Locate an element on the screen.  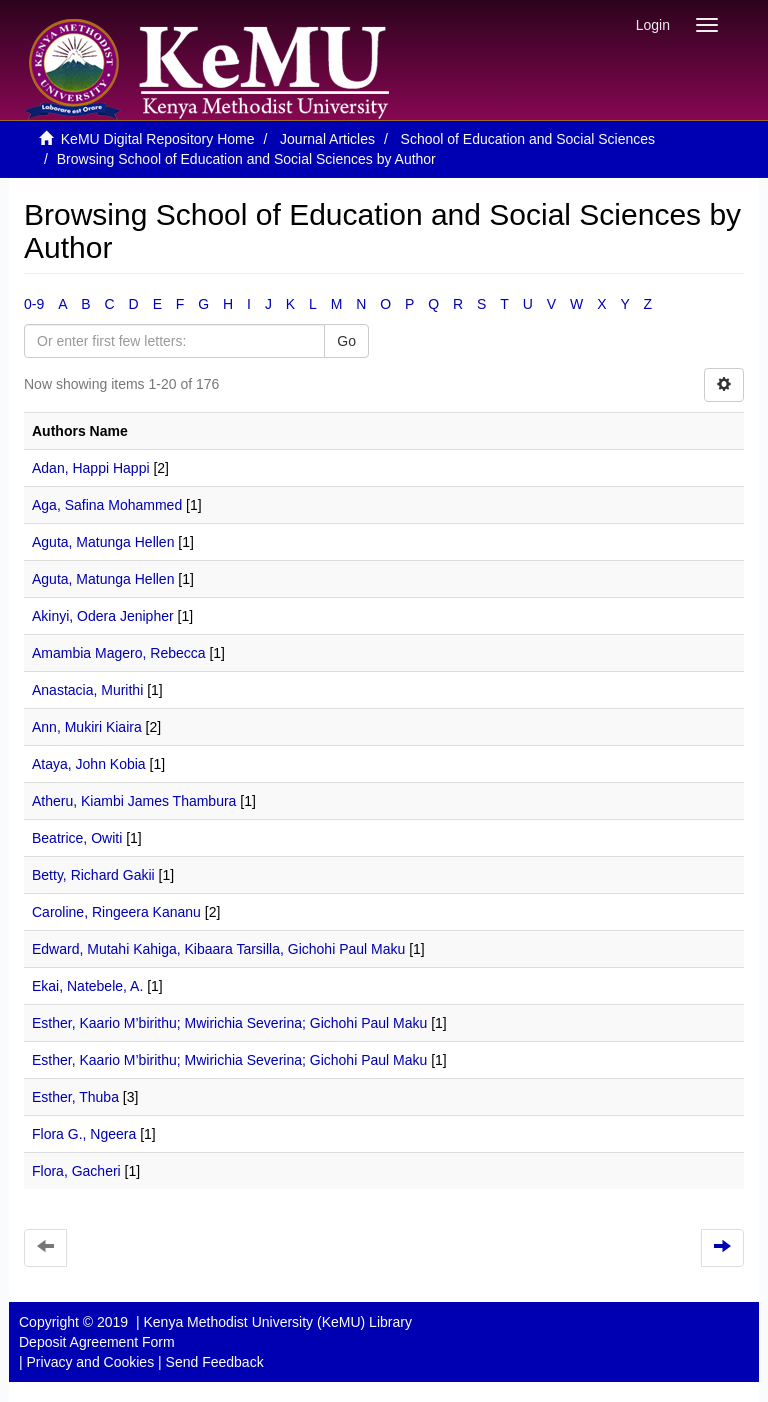
Adan, Happi Happi is located at coordinates (91, 468).